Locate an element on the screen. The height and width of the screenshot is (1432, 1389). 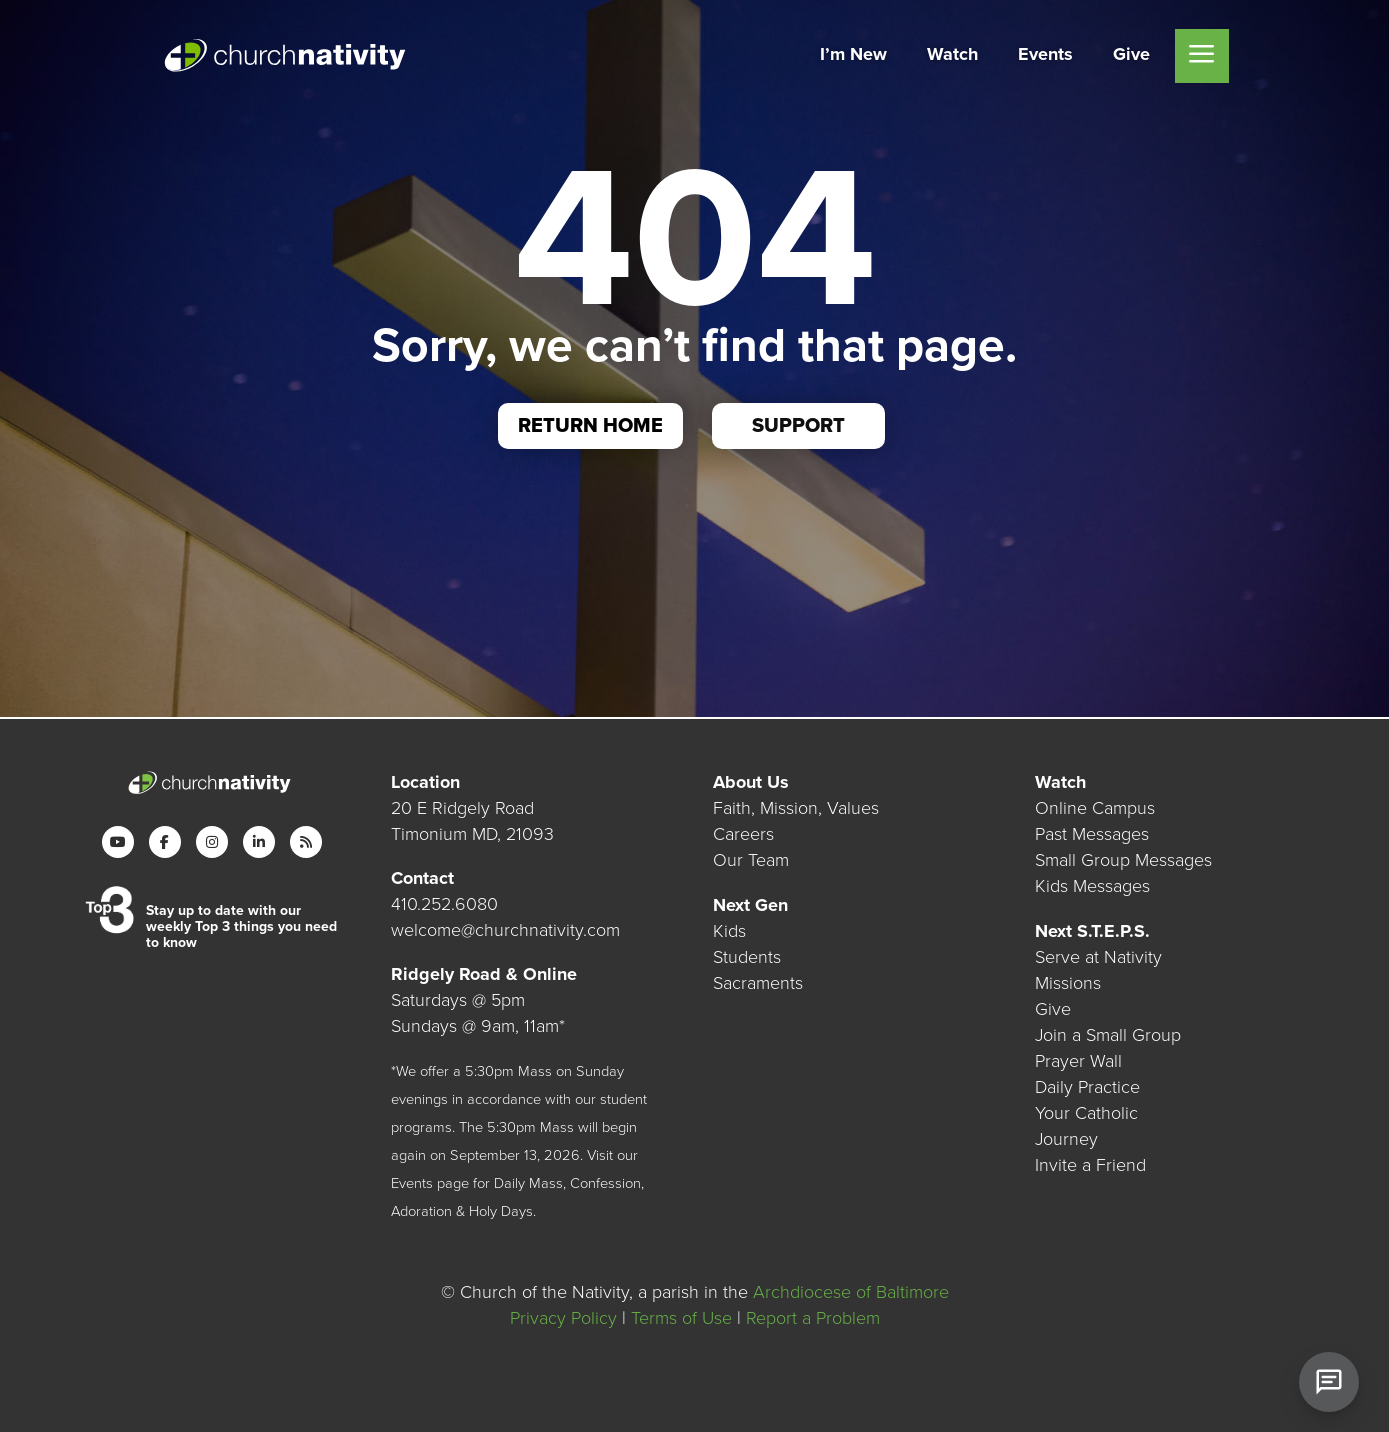
Prayer Wall is located at coordinates (1078, 1061).